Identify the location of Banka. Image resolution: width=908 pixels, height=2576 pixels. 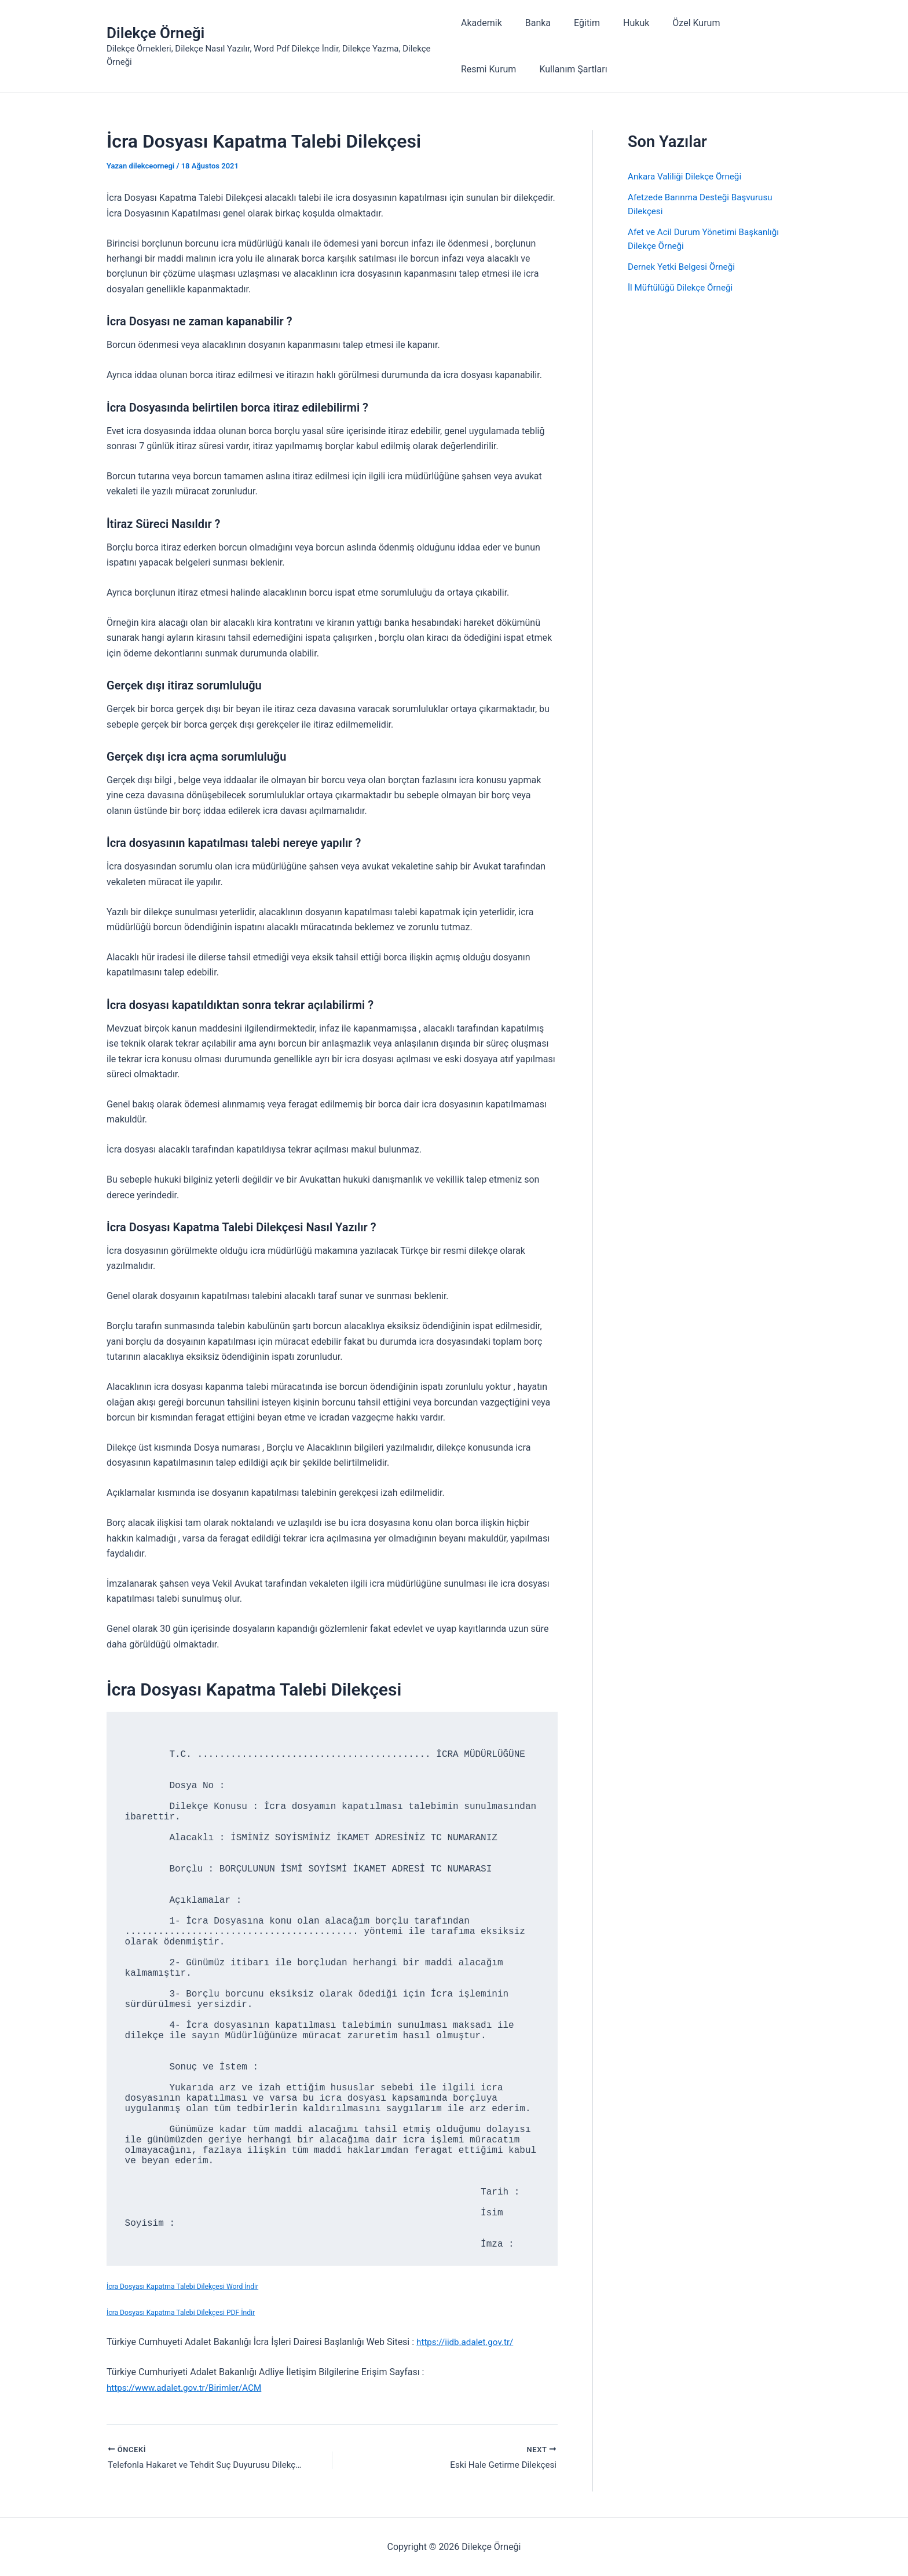
(533, 22).